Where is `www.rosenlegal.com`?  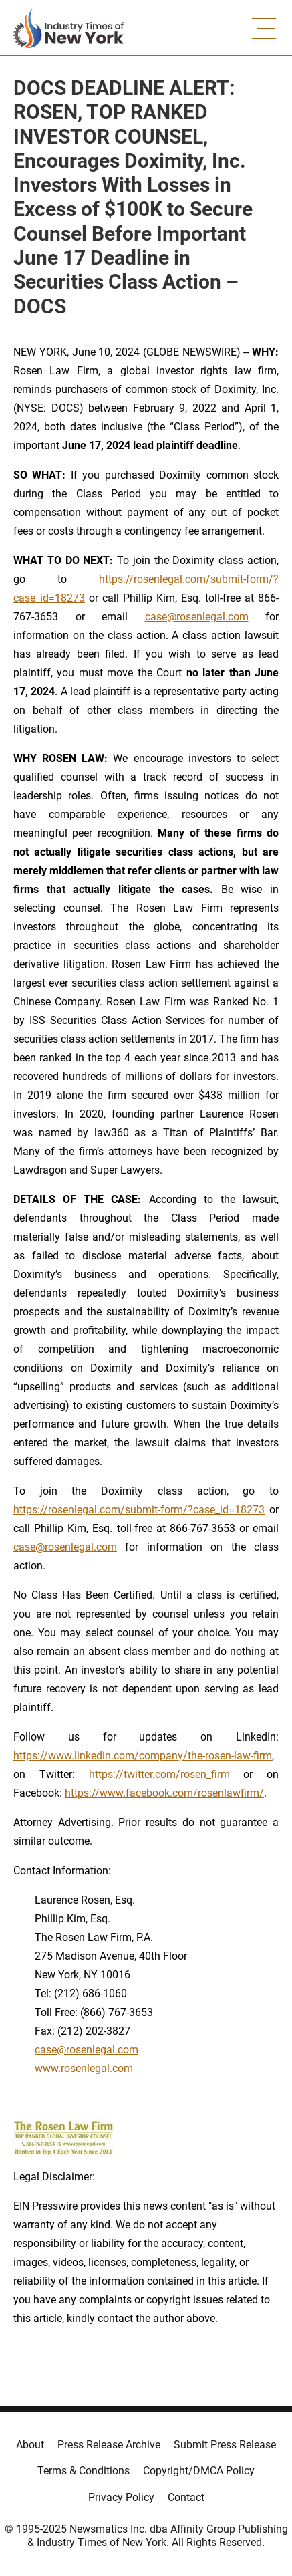
www.rosenlegal.com is located at coordinates (84, 2068).